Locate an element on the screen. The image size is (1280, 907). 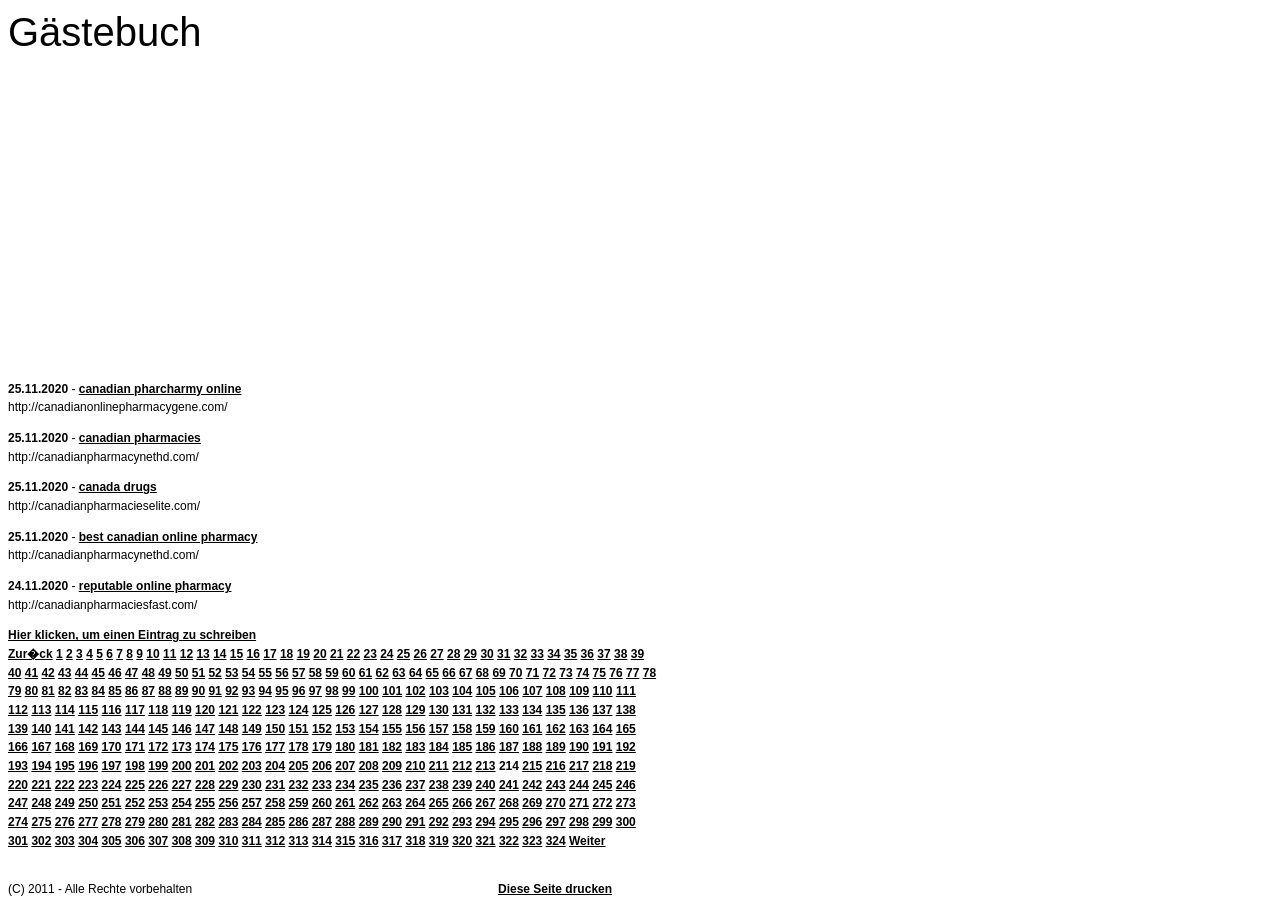
200 is located at coordinates (182, 766).